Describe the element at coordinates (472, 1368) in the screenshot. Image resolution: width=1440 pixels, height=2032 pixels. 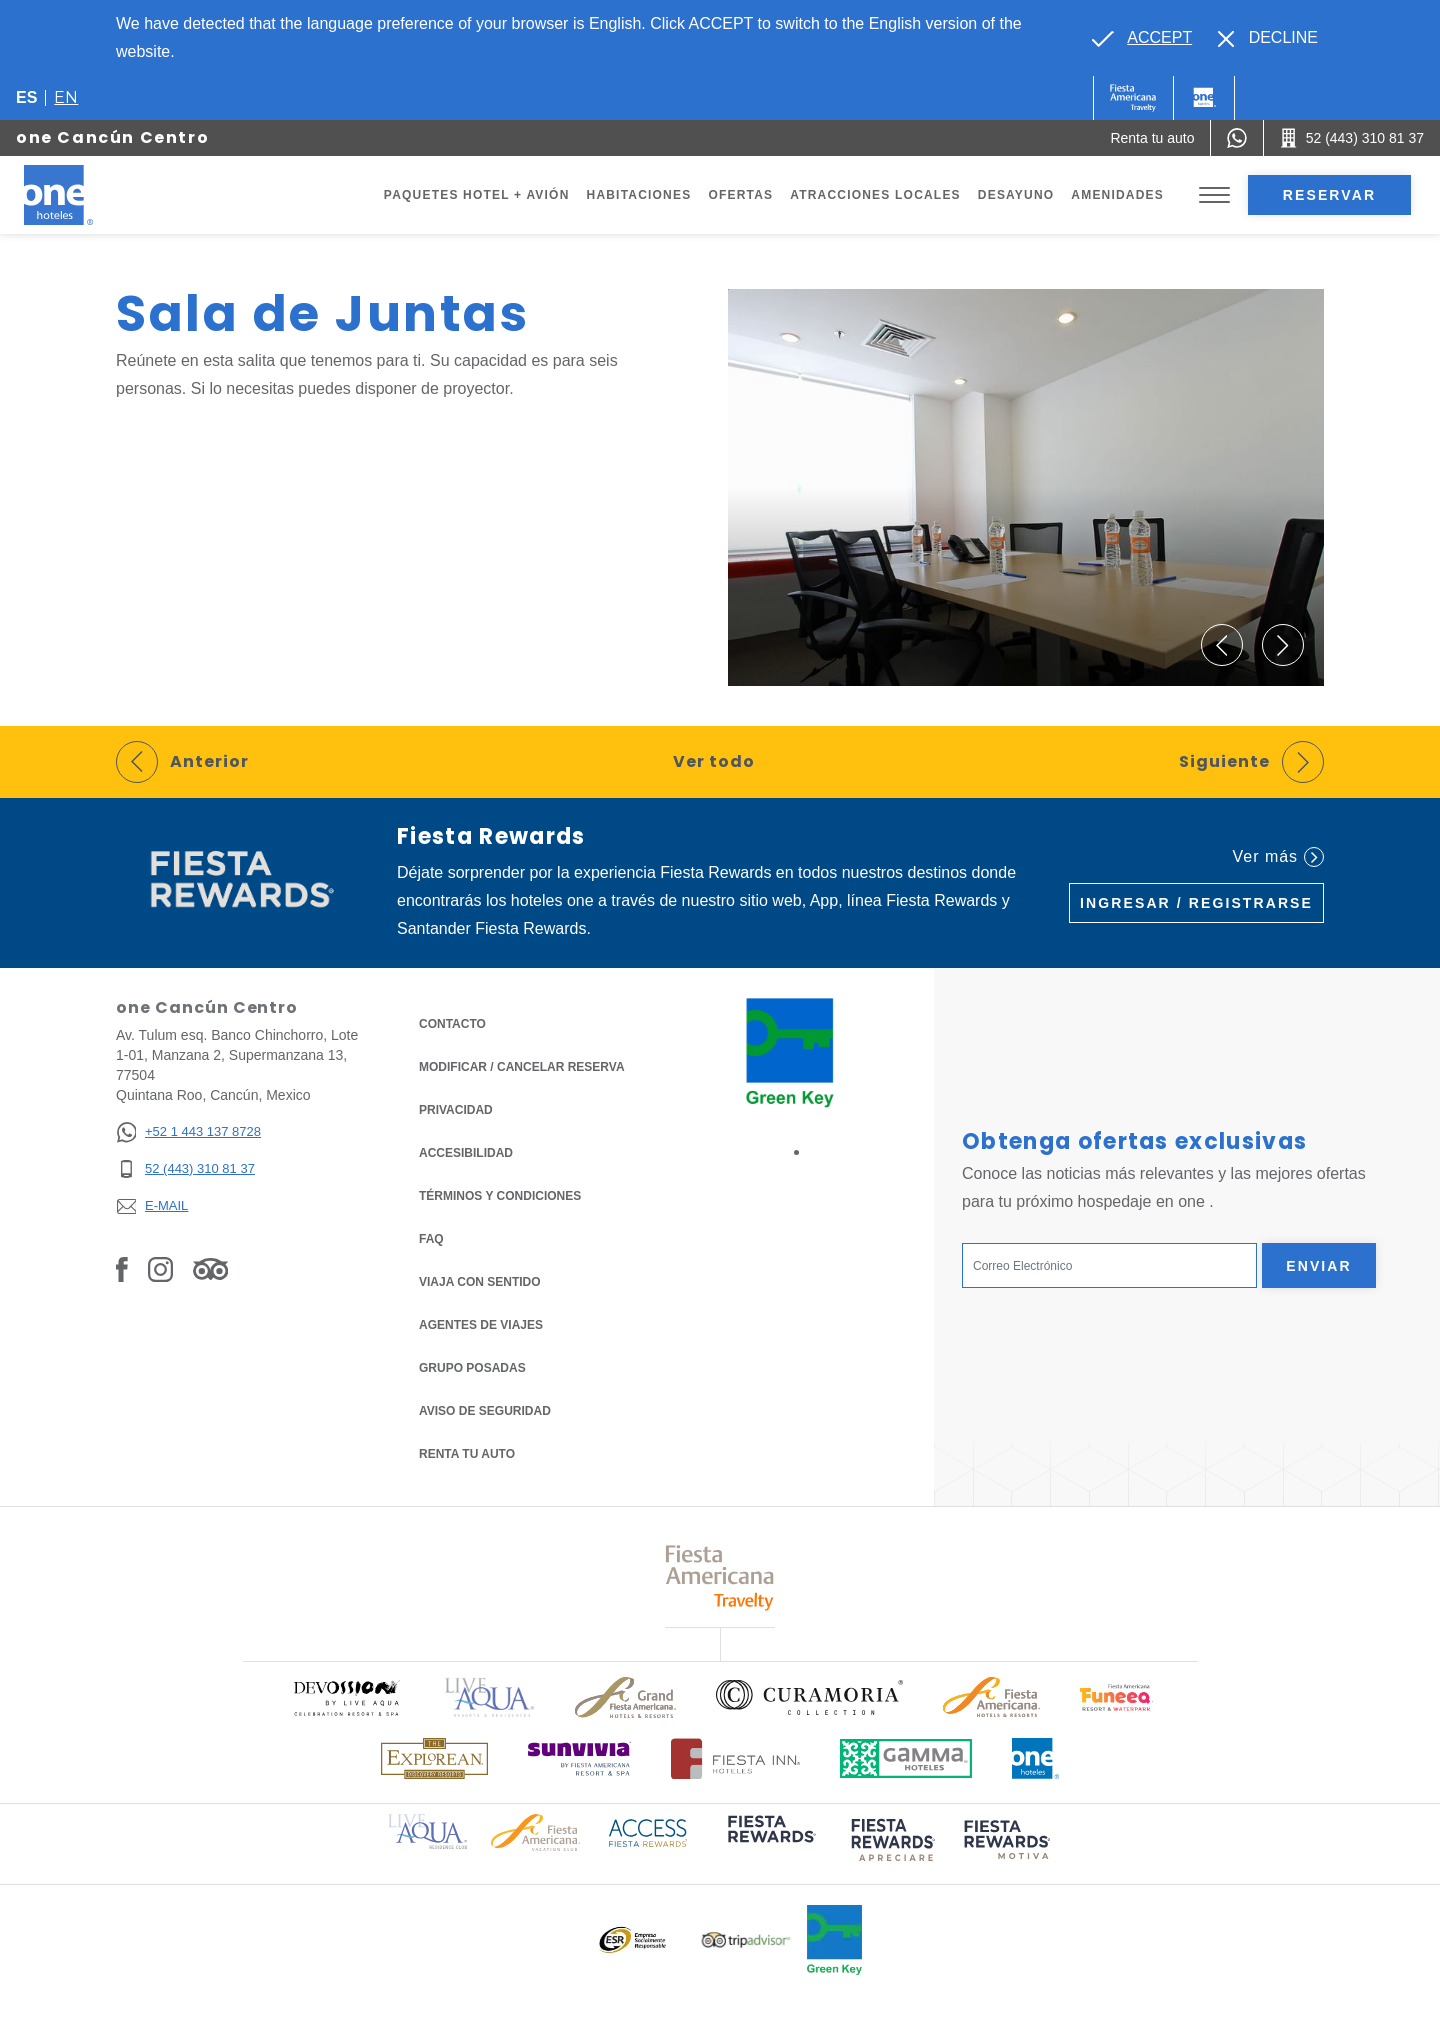
I see `Grupo Posadas` at that location.